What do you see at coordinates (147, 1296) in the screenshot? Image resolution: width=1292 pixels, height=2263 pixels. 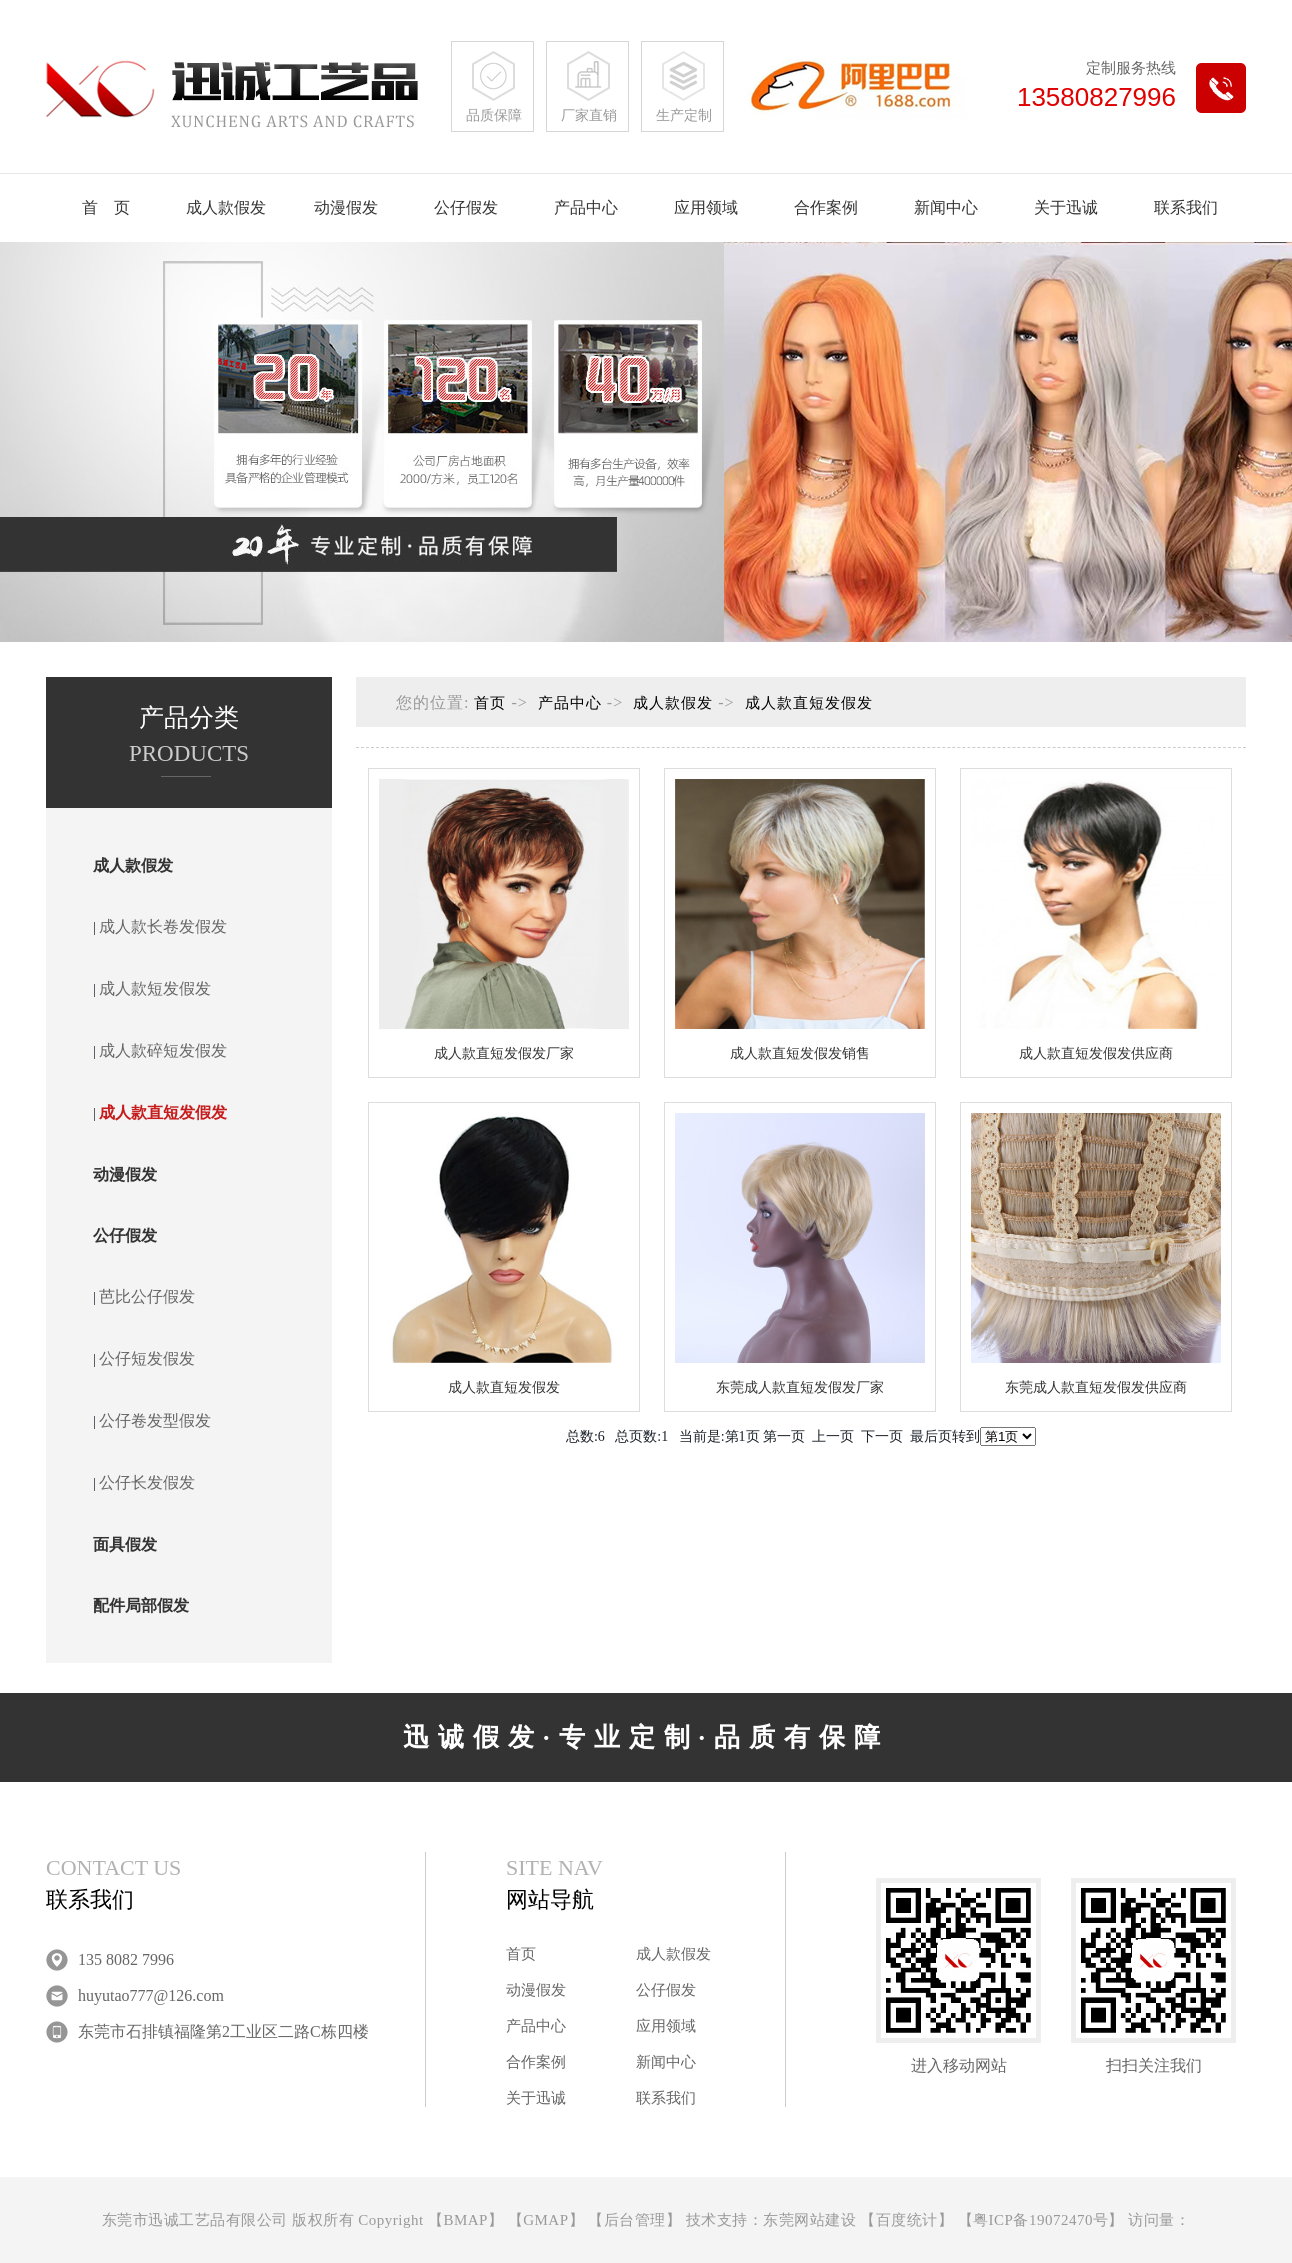 I see `芭比公仔假发` at bounding box center [147, 1296].